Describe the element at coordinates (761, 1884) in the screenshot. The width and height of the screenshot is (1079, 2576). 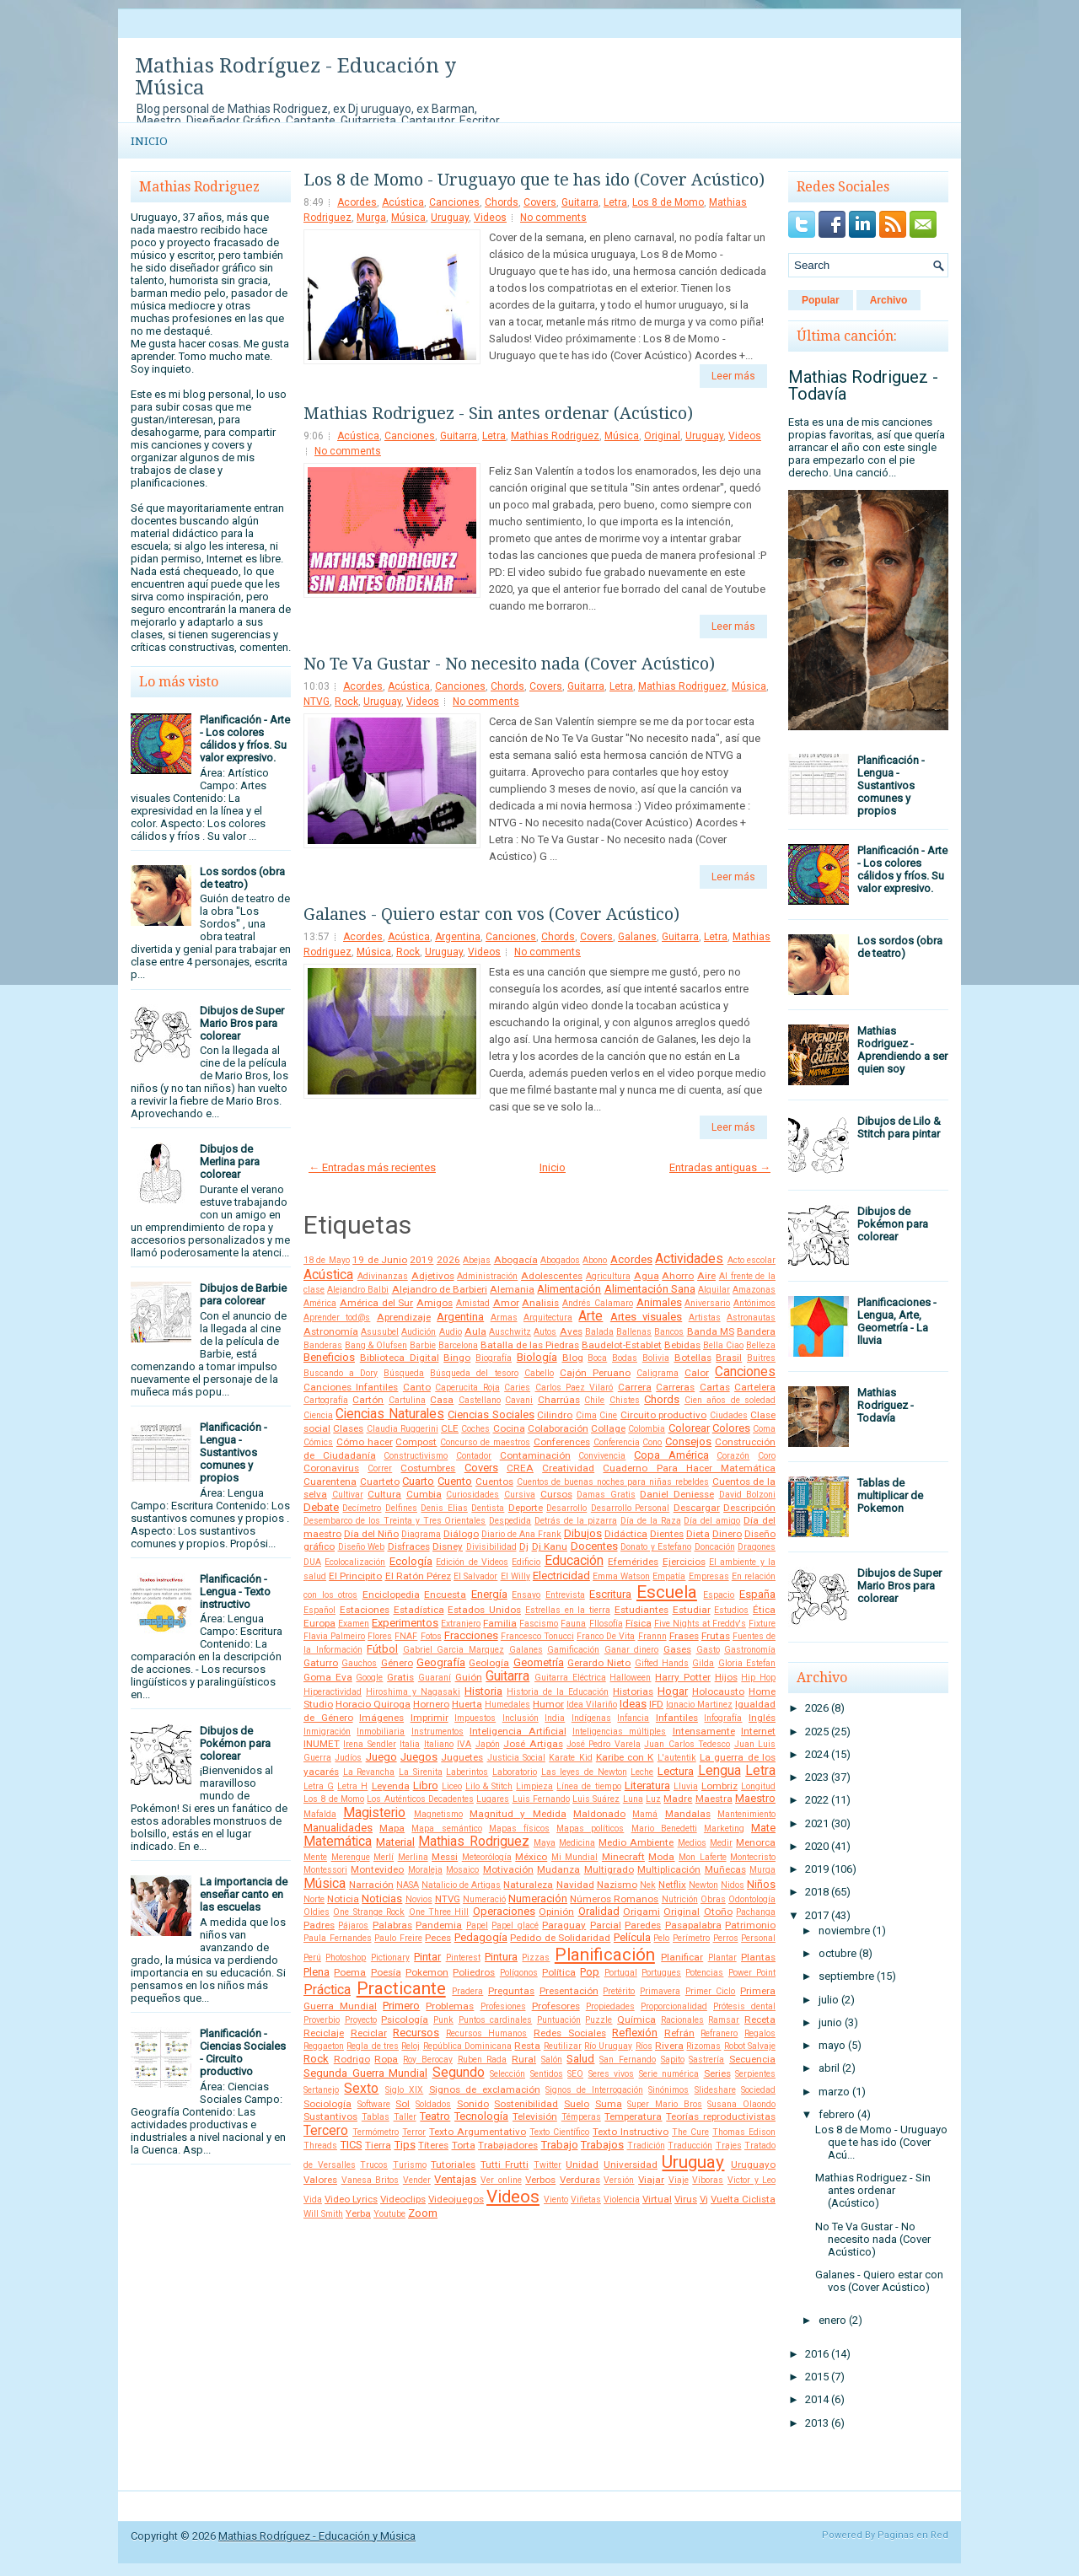
I see `Niños` at that location.